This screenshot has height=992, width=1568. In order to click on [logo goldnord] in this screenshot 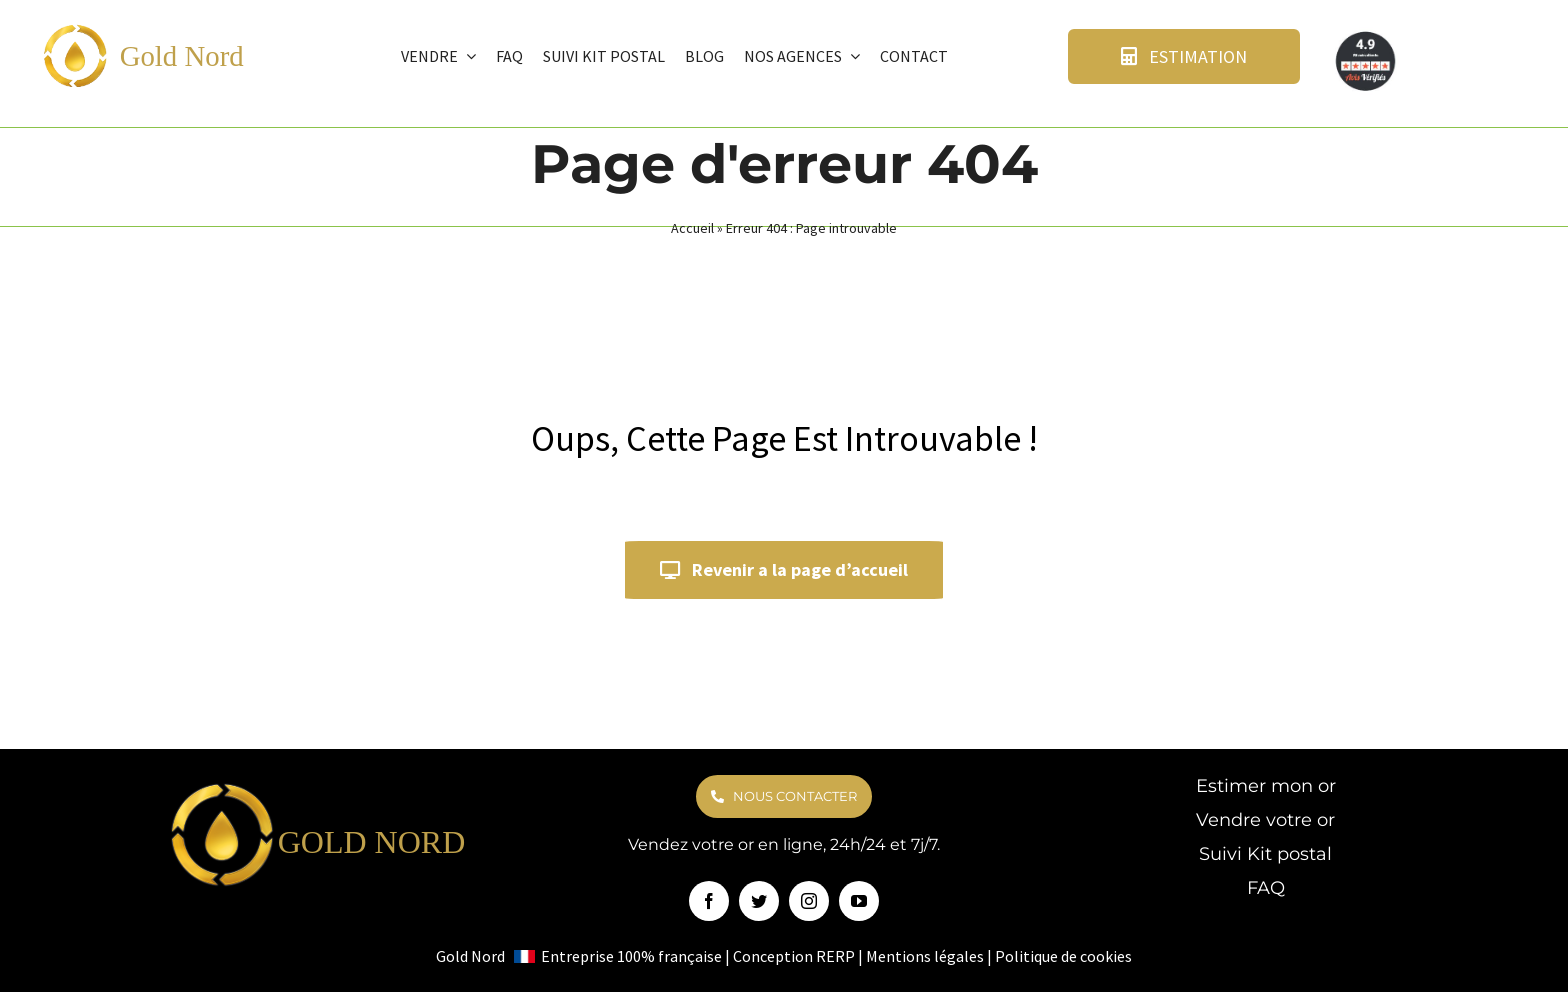, I will do `click(75, 30)`.